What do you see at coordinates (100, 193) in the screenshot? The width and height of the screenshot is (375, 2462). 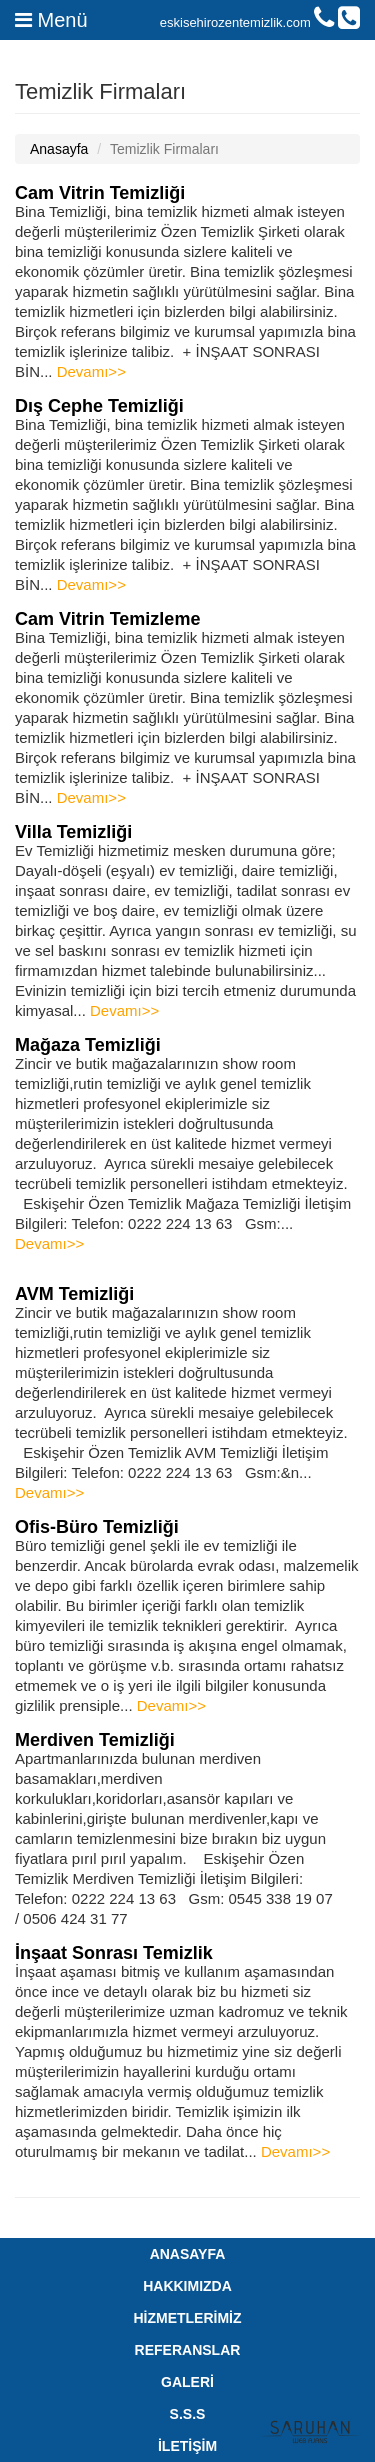 I see `Cam Vitrin Temizliği` at bounding box center [100, 193].